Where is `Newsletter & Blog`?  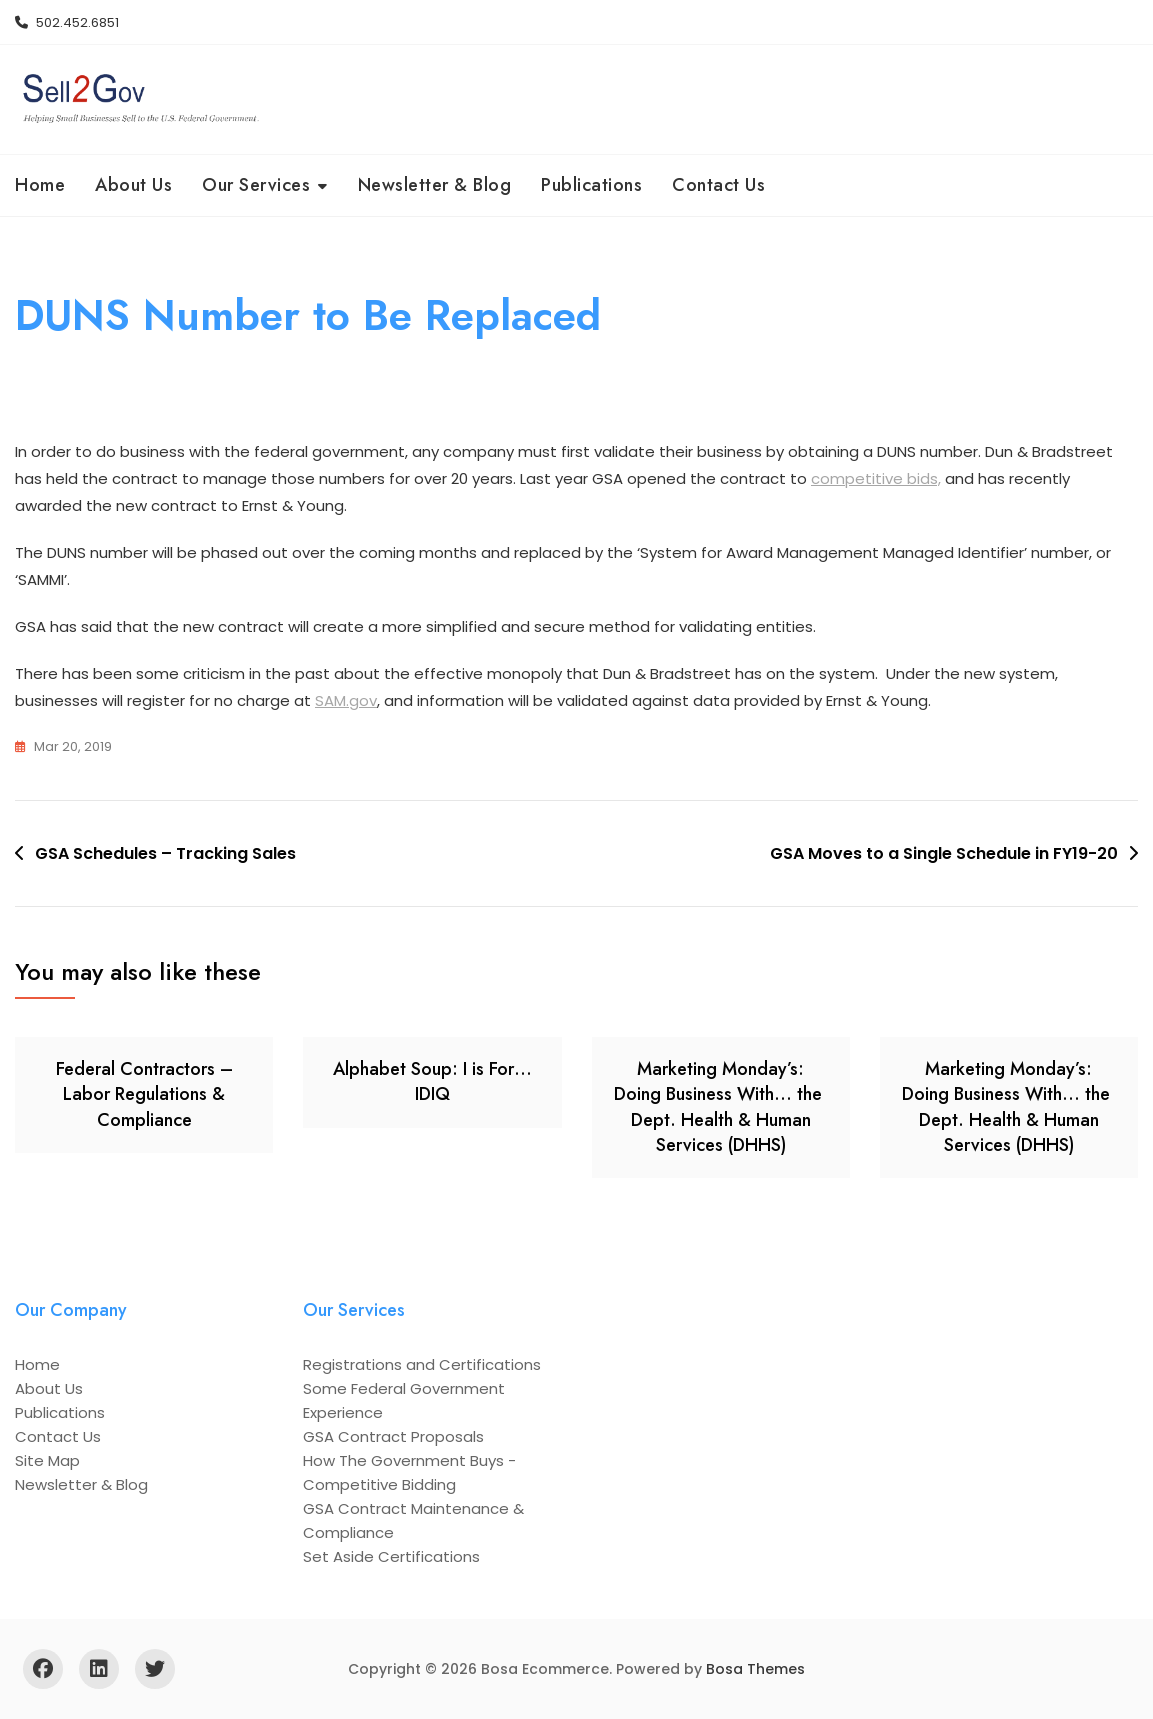 Newsletter & Blog is located at coordinates (435, 185).